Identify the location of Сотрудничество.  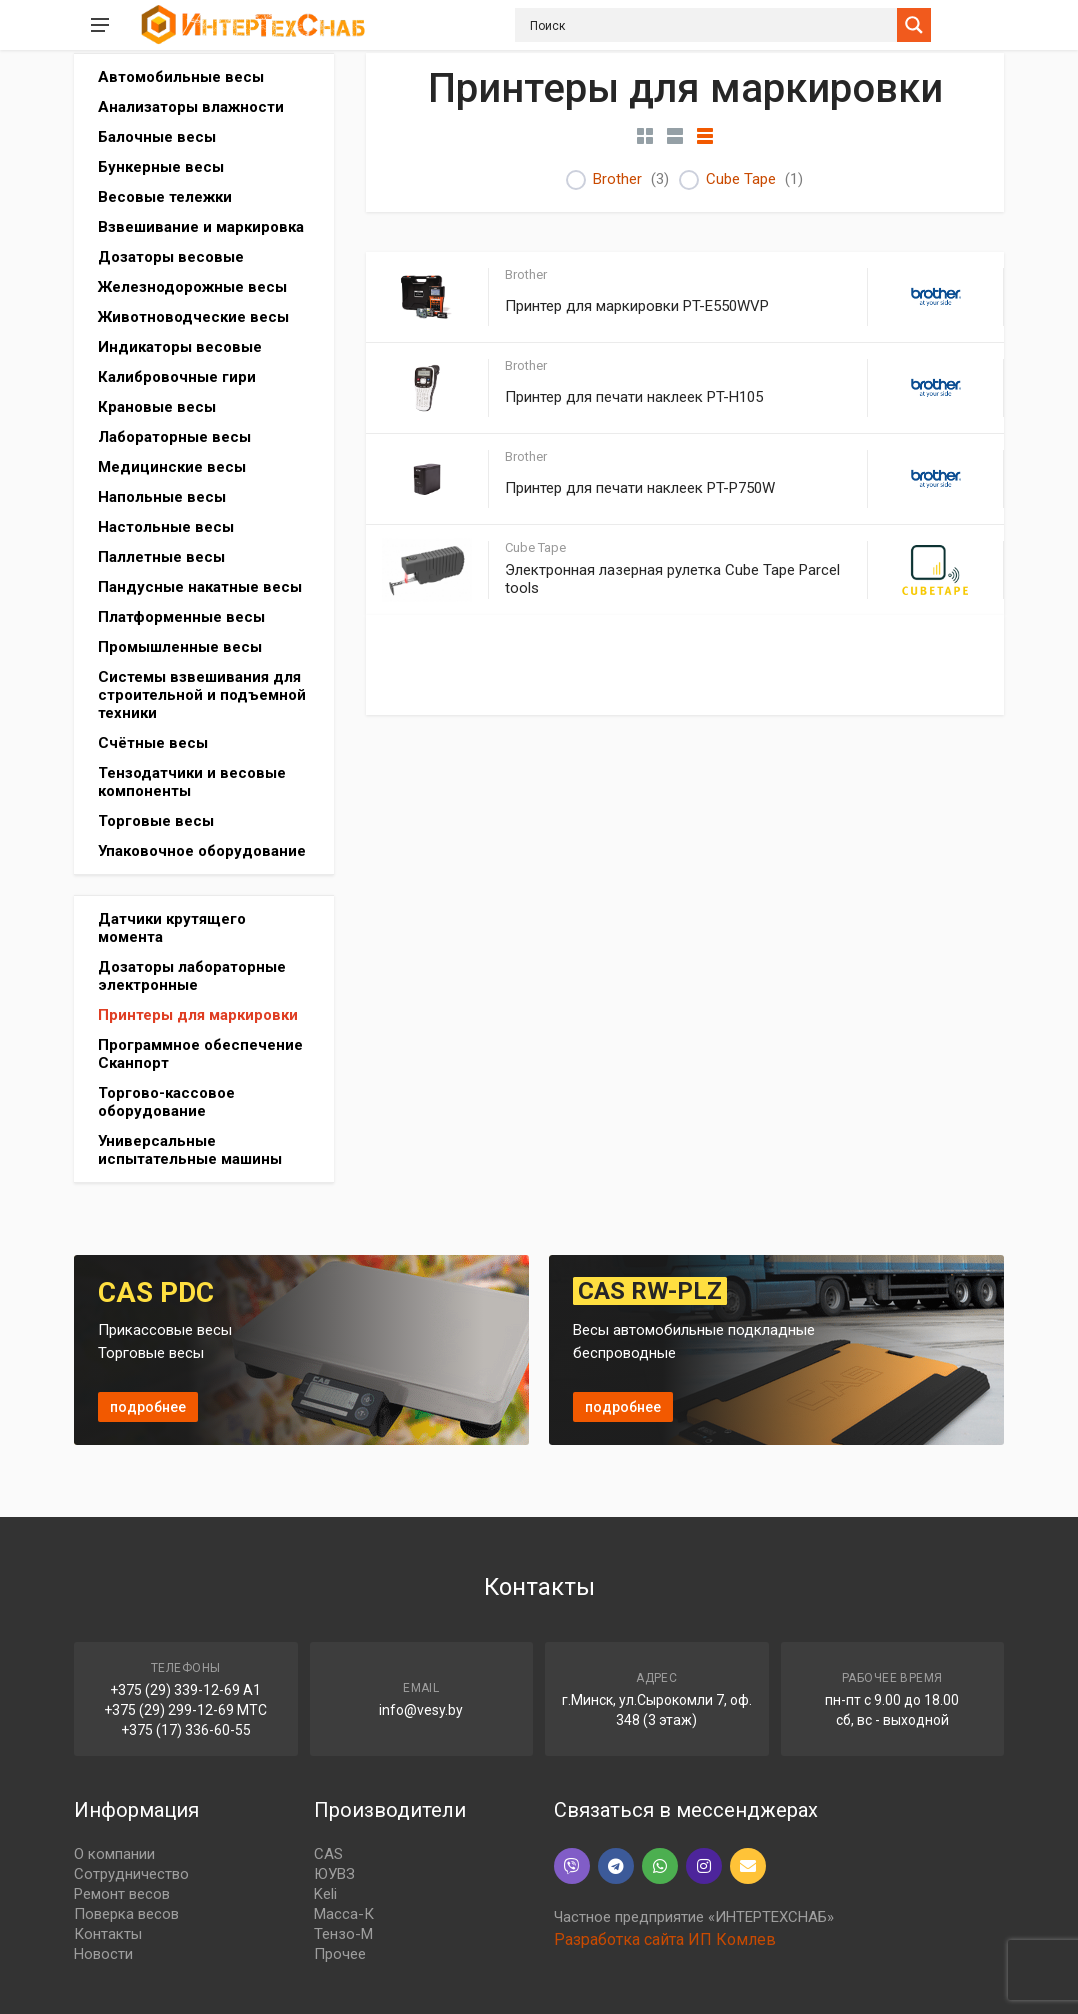
(131, 1874).